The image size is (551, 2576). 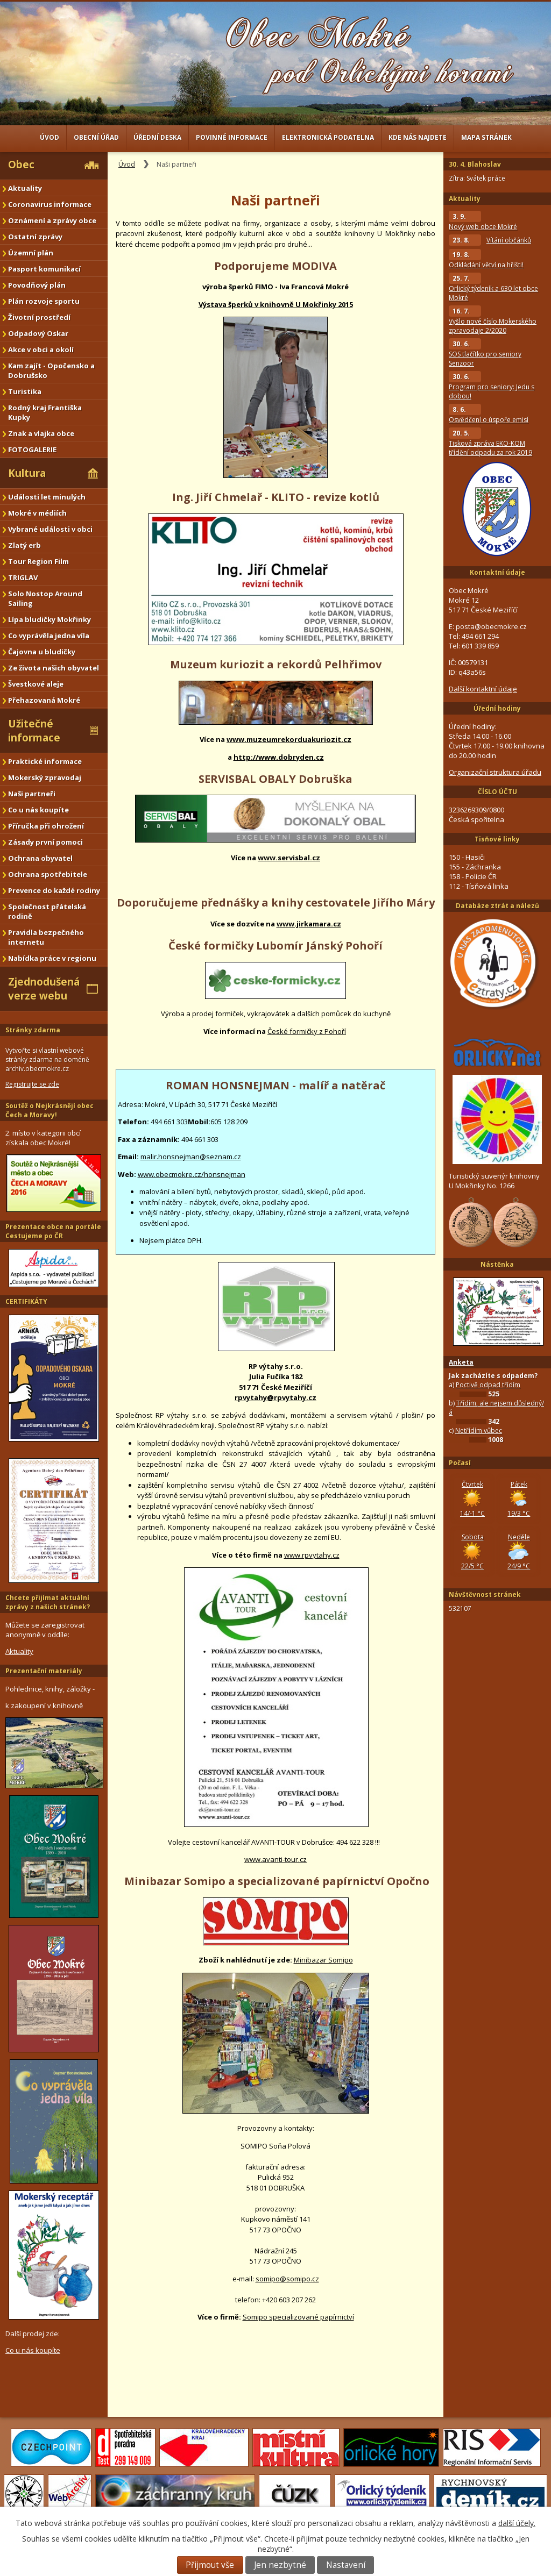 What do you see at coordinates (32, 449) in the screenshot?
I see `FOTOGALERIE` at bounding box center [32, 449].